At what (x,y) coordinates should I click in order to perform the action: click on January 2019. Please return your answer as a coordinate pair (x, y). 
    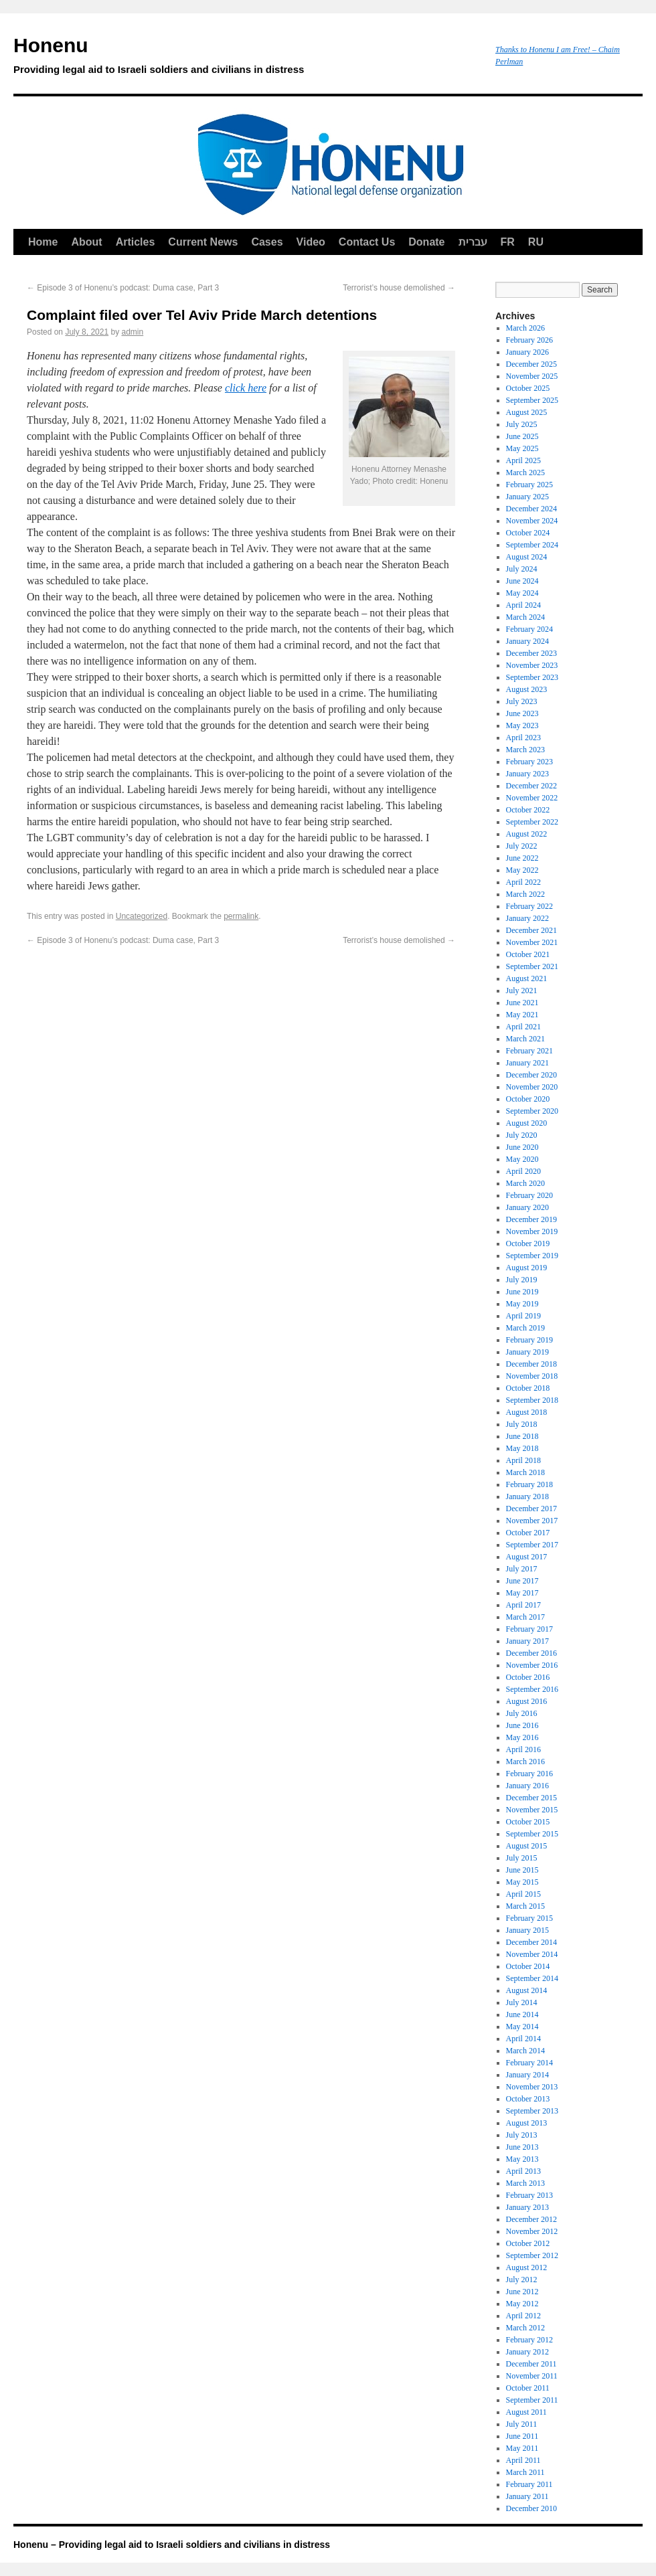
    Looking at the image, I should click on (527, 1352).